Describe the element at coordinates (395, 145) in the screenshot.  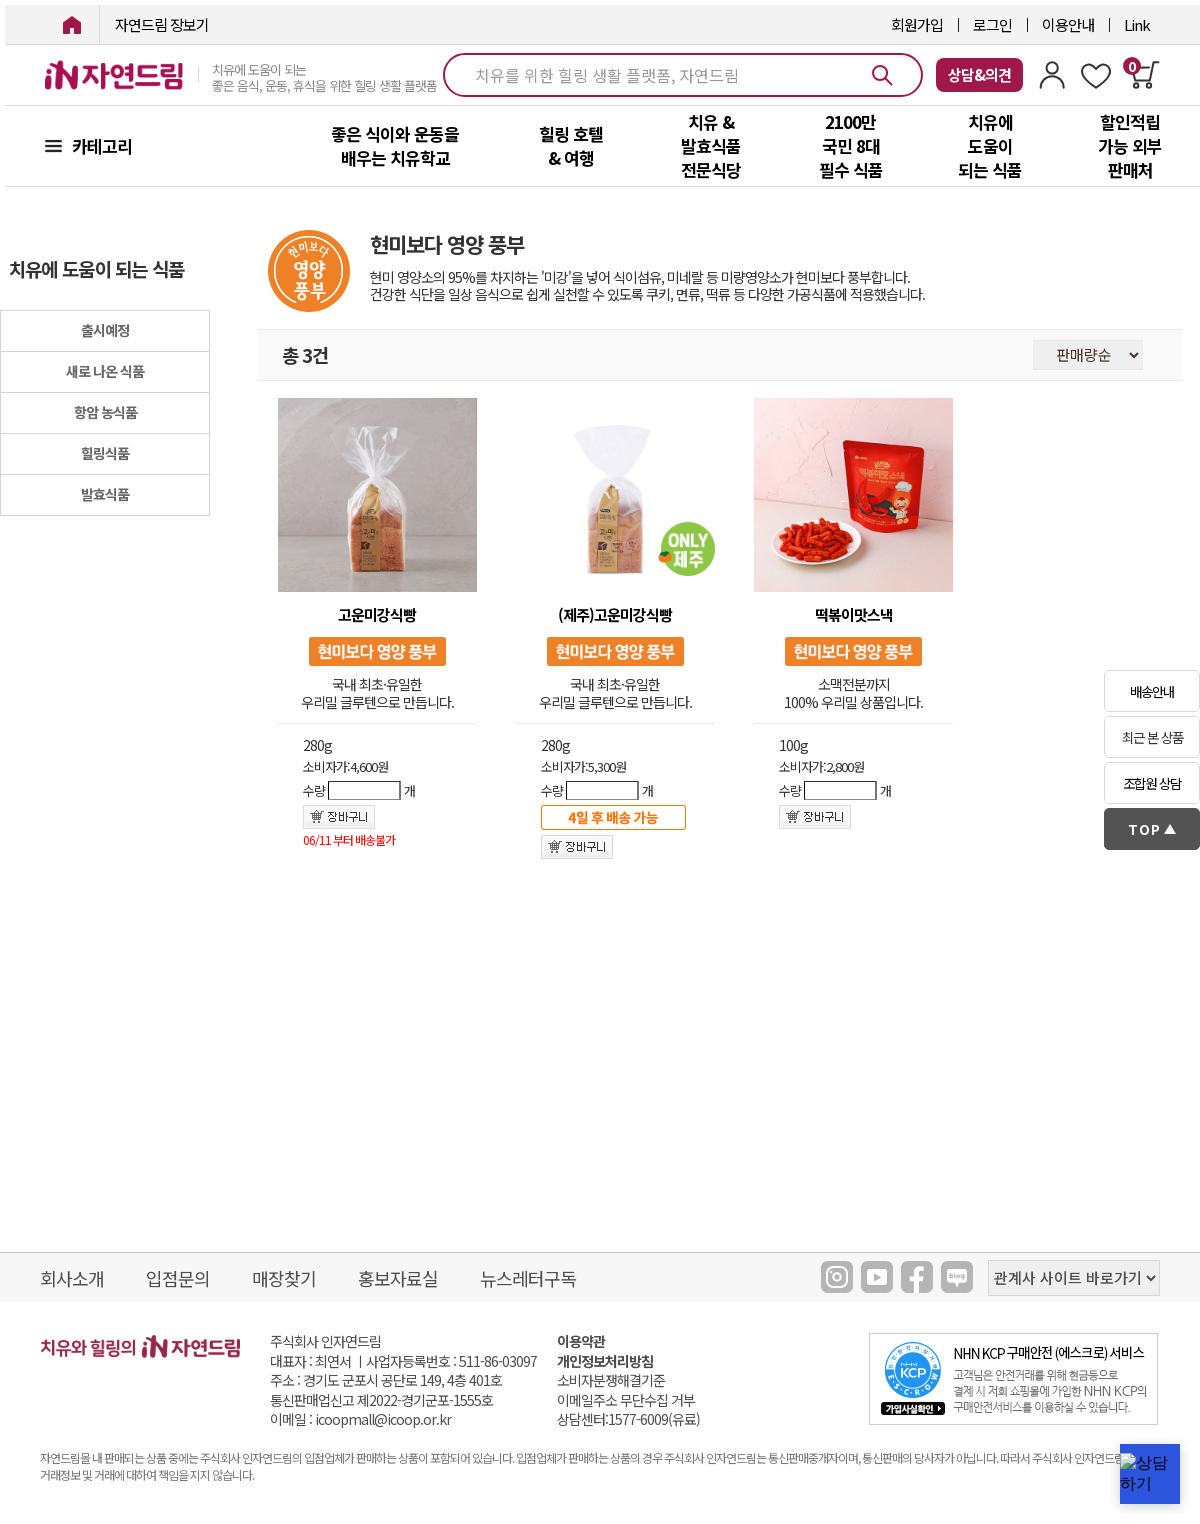
I see `좋은 식이와 운동을 배우는 치유학교` at that location.